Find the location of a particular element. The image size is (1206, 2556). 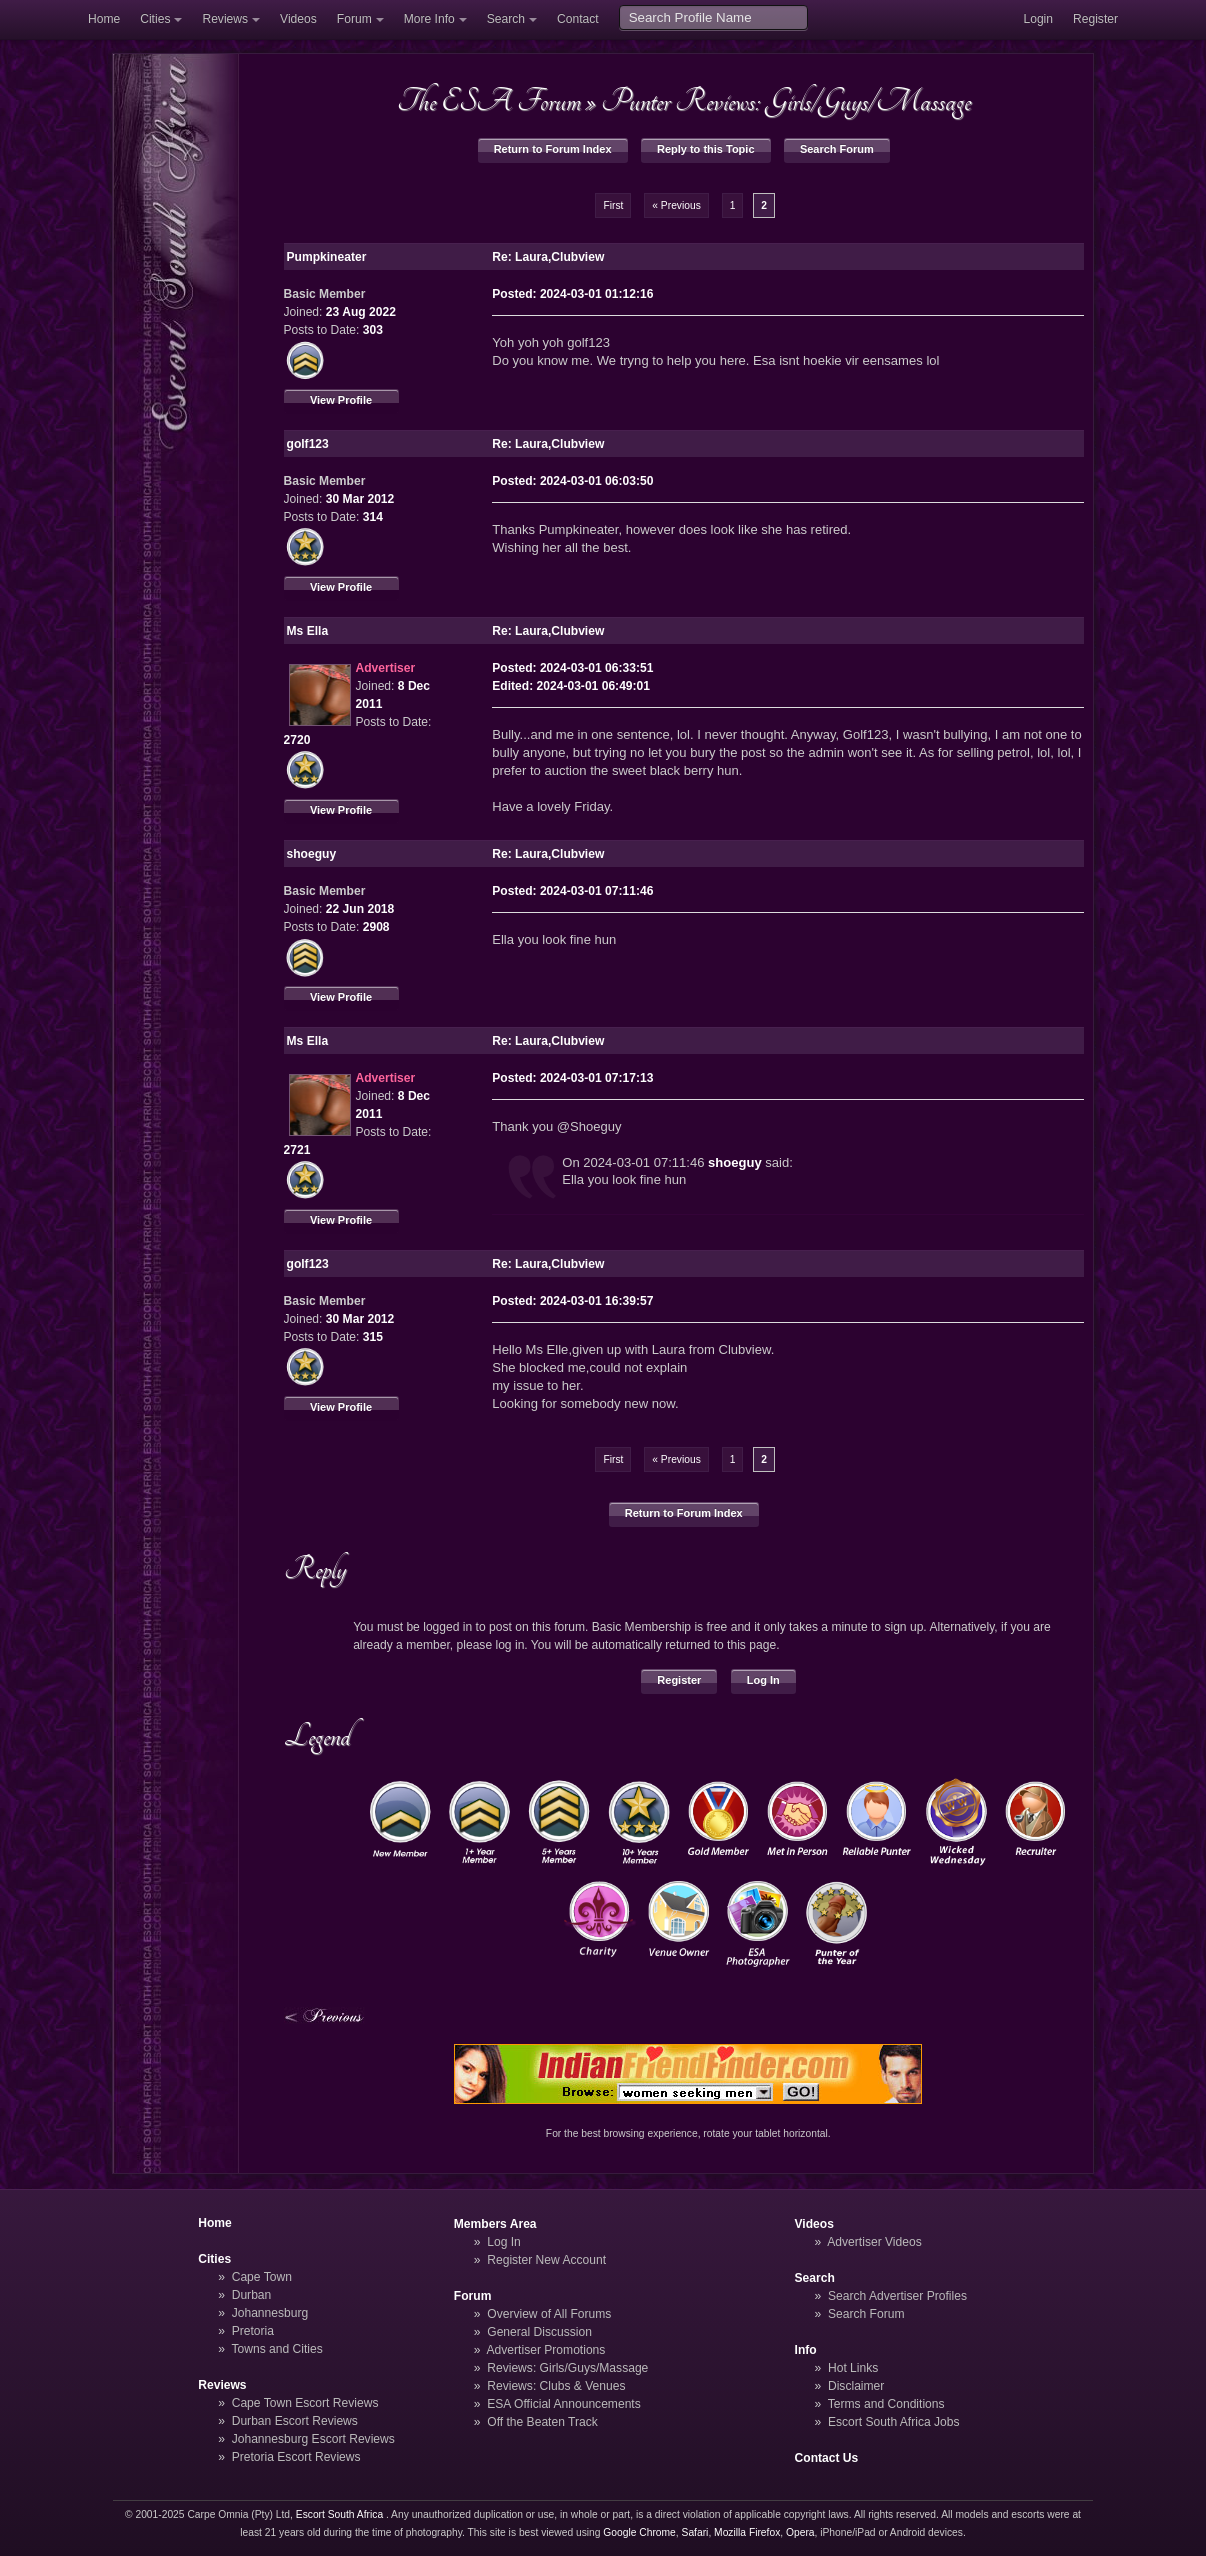

Johannesburg Escort Reviews is located at coordinates (313, 2439).